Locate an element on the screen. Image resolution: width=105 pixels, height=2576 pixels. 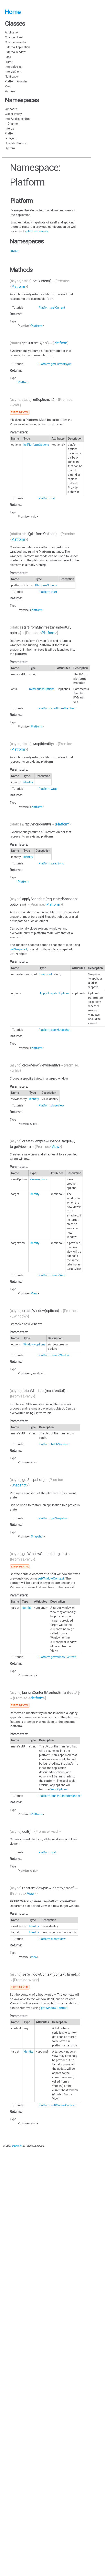
View is located at coordinates (8, 86).